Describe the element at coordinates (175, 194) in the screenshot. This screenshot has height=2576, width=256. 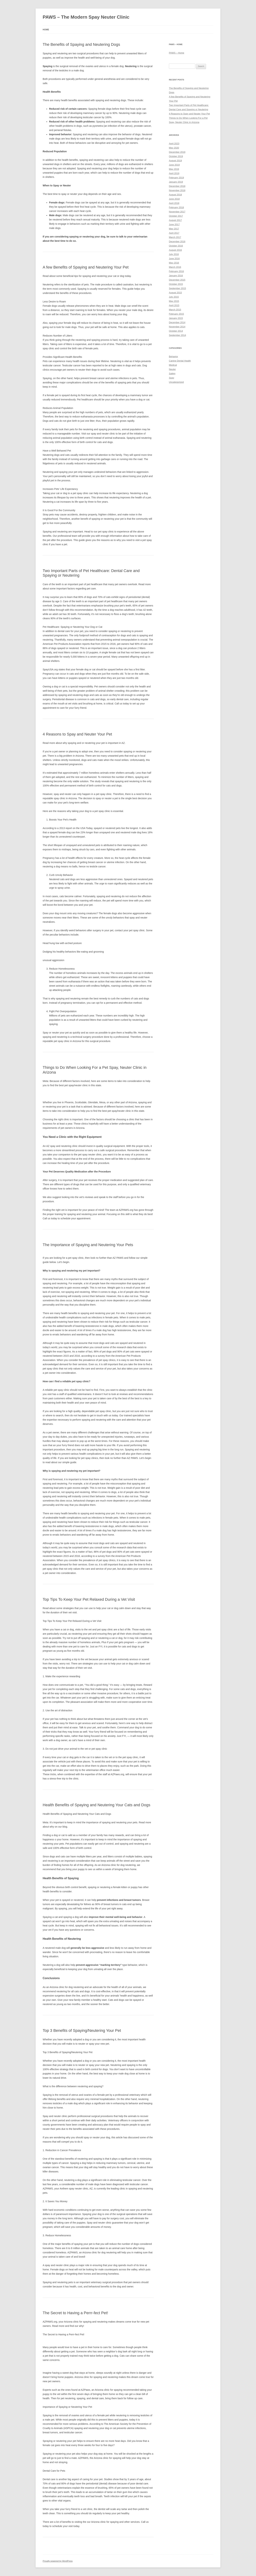
I see `August 2018` at that location.